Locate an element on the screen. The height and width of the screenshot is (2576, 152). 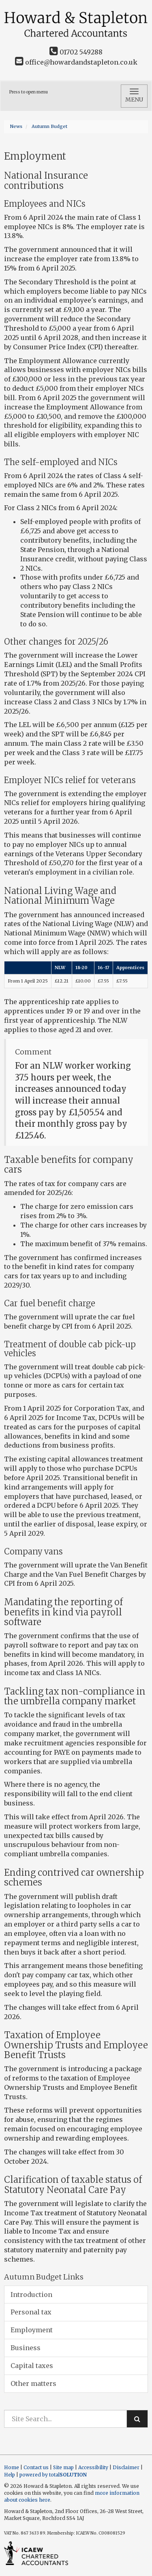
Employment is located at coordinates (32, 2330).